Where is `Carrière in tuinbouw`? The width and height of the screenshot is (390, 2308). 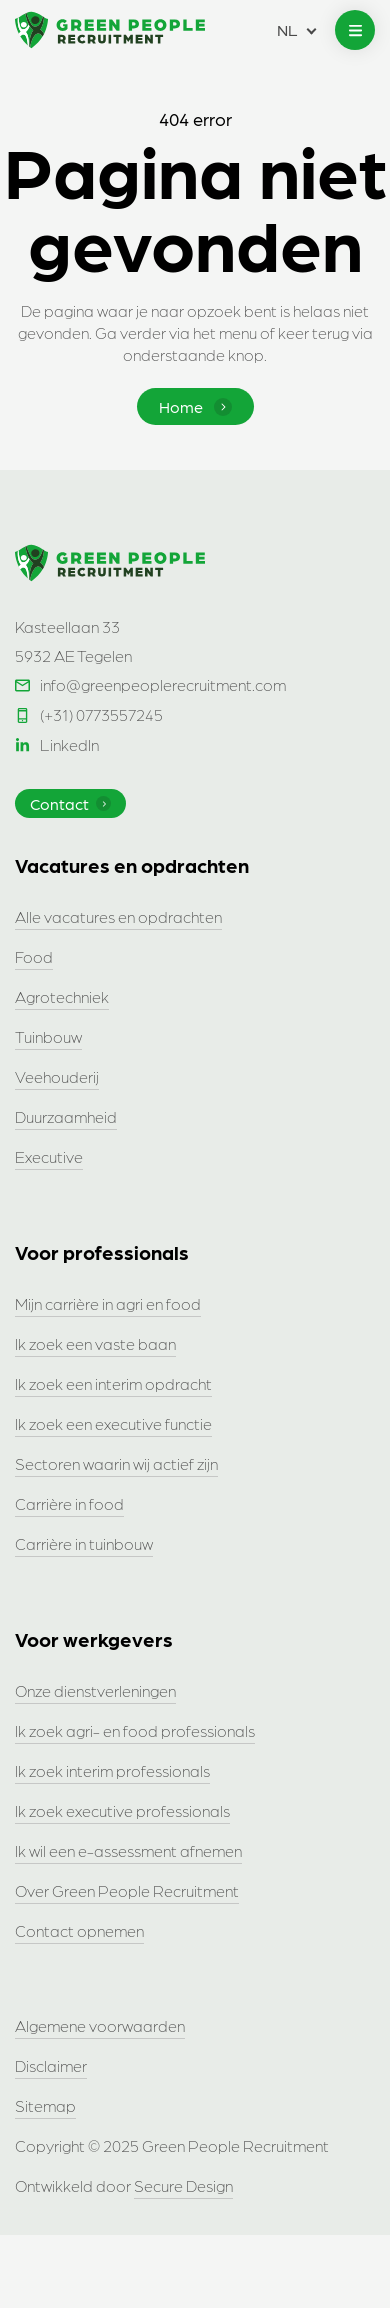 Carrière in tuinbouw is located at coordinates (84, 1543).